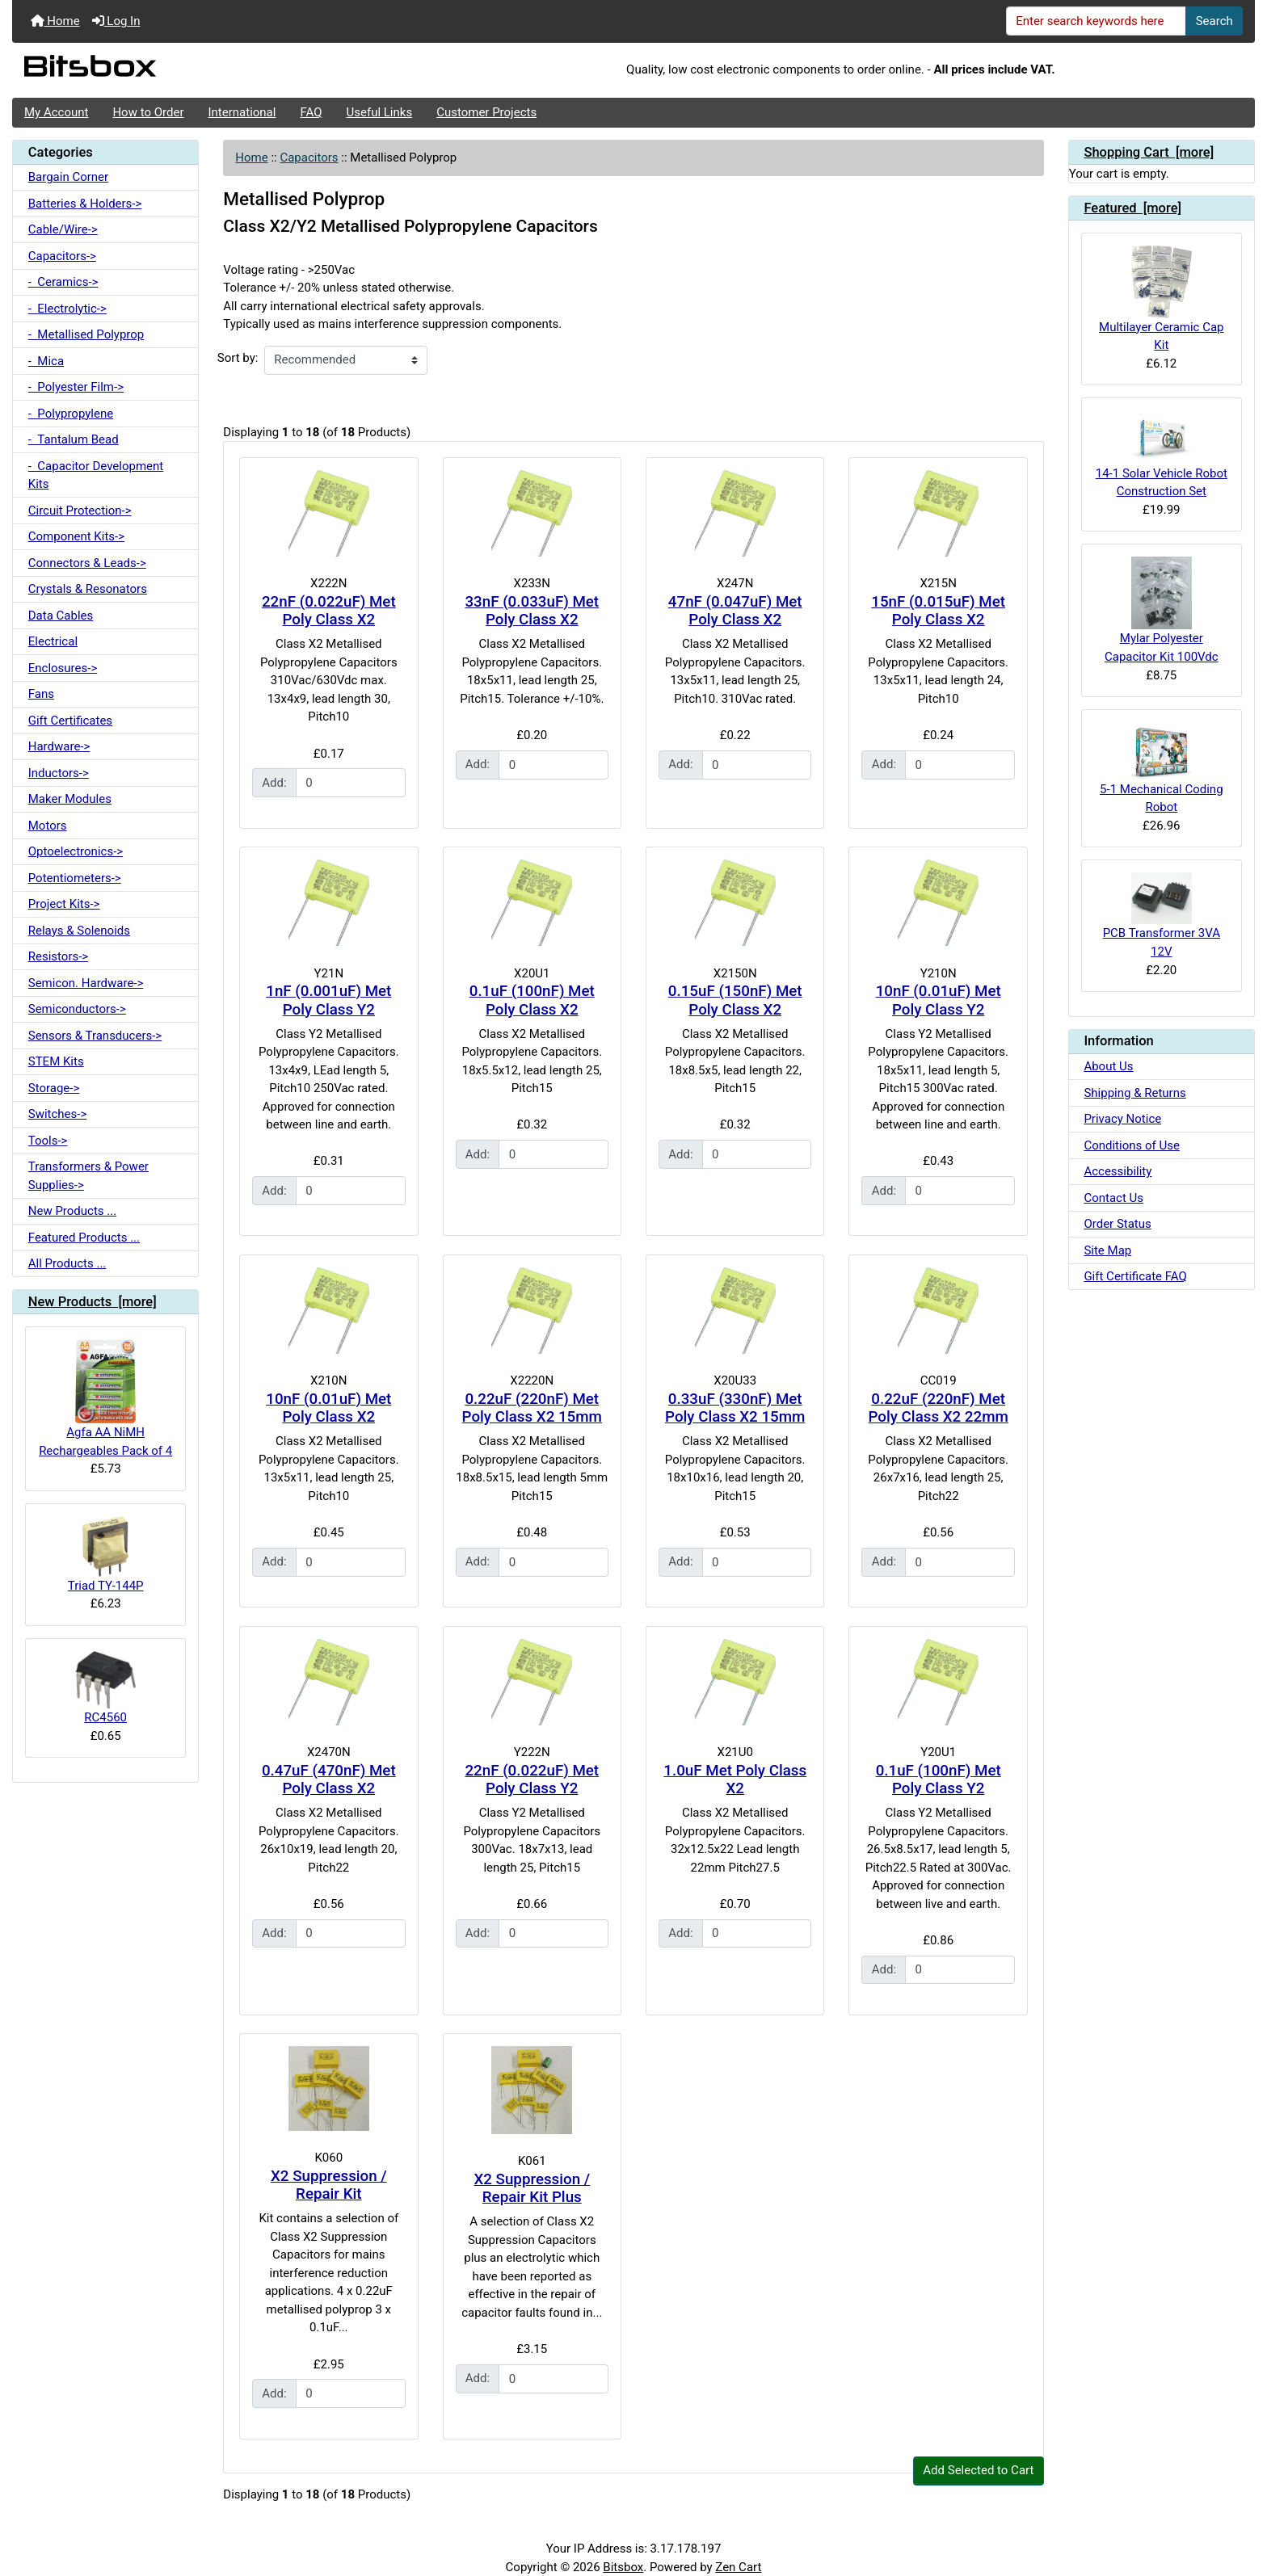  Describe the element at coordinates (116, 21) in the screenshot. I see `Log In` at that location.